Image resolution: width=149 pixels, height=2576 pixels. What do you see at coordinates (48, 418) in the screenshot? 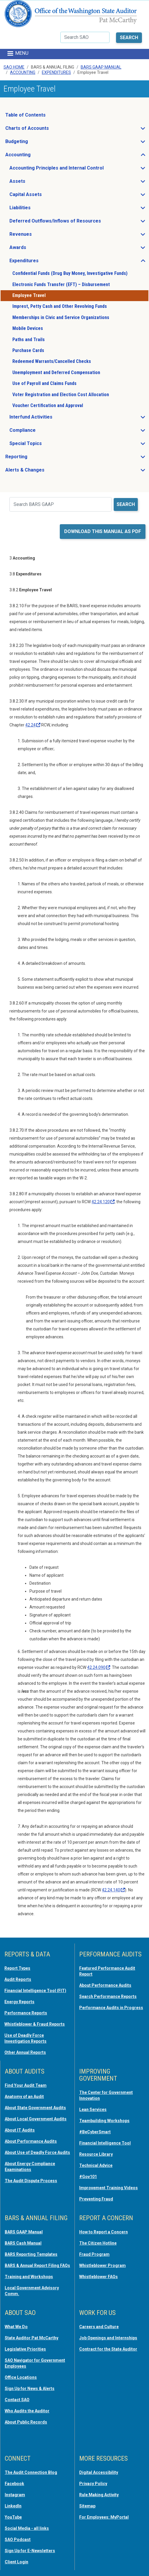
I see `Interfund Activities` at bounding box center [48, 418].